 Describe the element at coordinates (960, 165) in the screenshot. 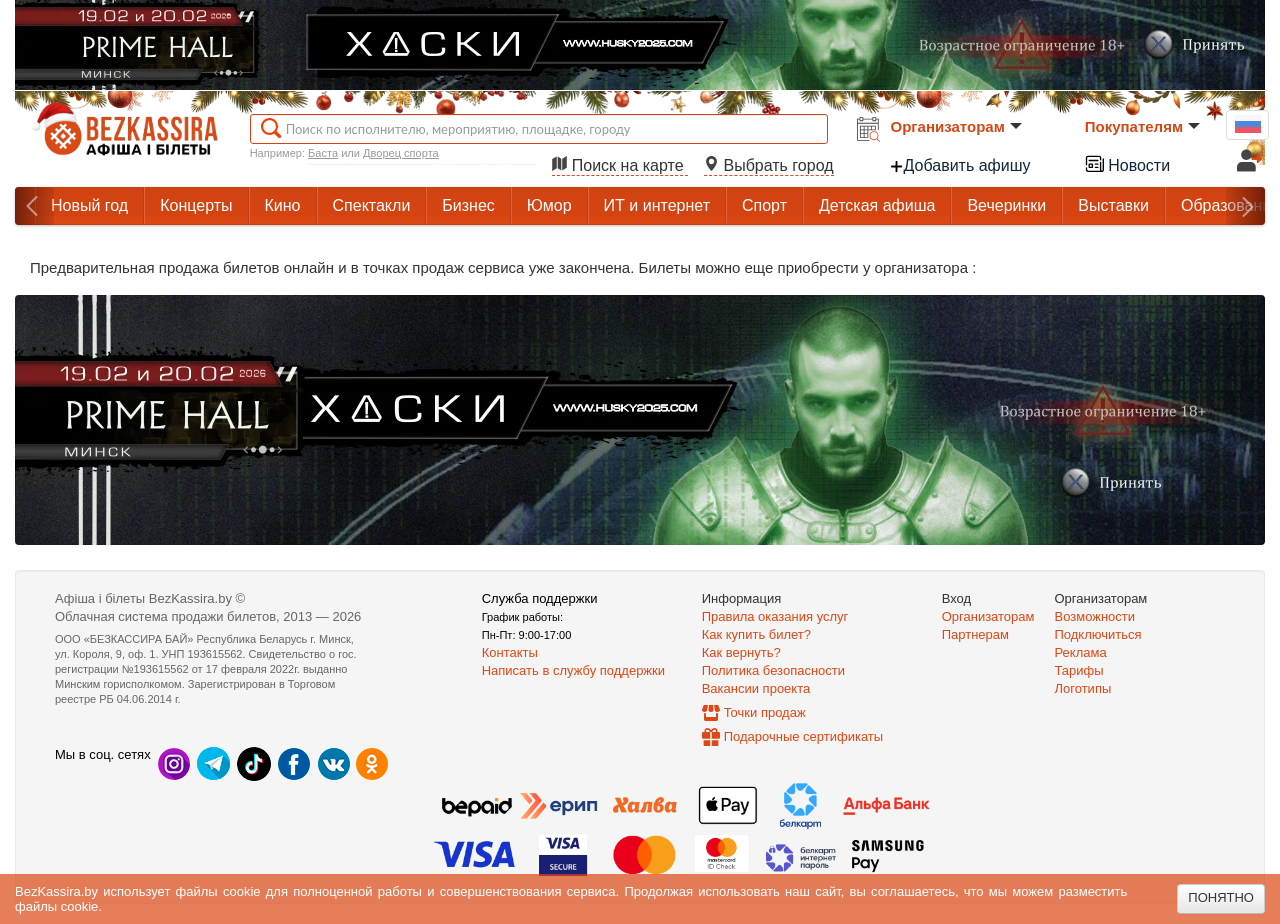

I see `Добавить афишу` at that location.